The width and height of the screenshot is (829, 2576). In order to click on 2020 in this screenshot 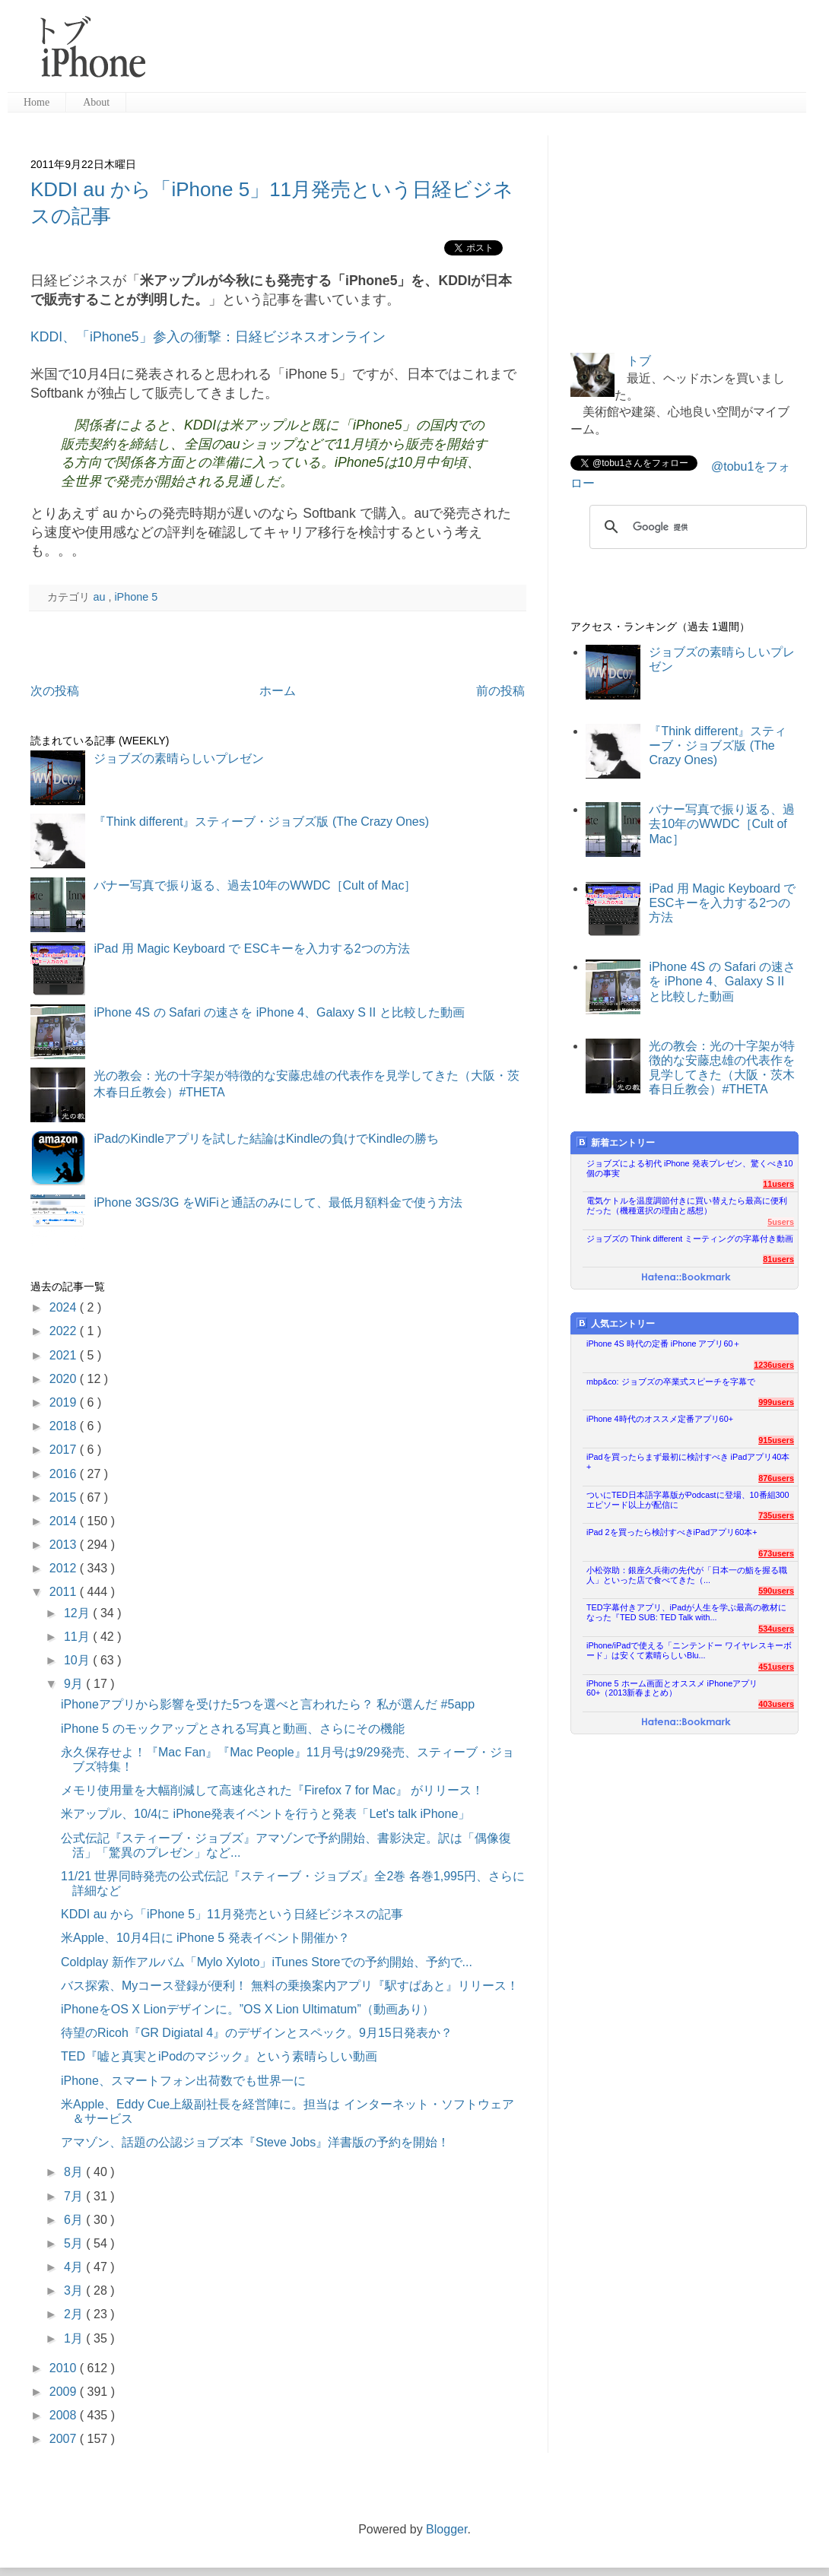, I will do `click(64, 1378)`.